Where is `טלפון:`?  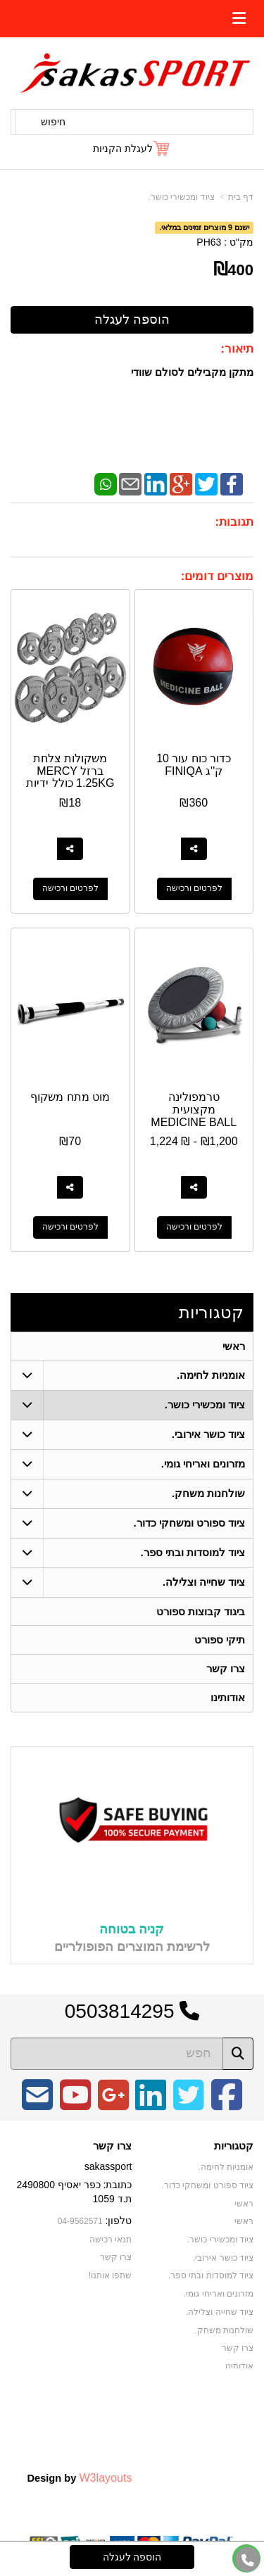
טלפון: is located at coordinates (119, 2221).